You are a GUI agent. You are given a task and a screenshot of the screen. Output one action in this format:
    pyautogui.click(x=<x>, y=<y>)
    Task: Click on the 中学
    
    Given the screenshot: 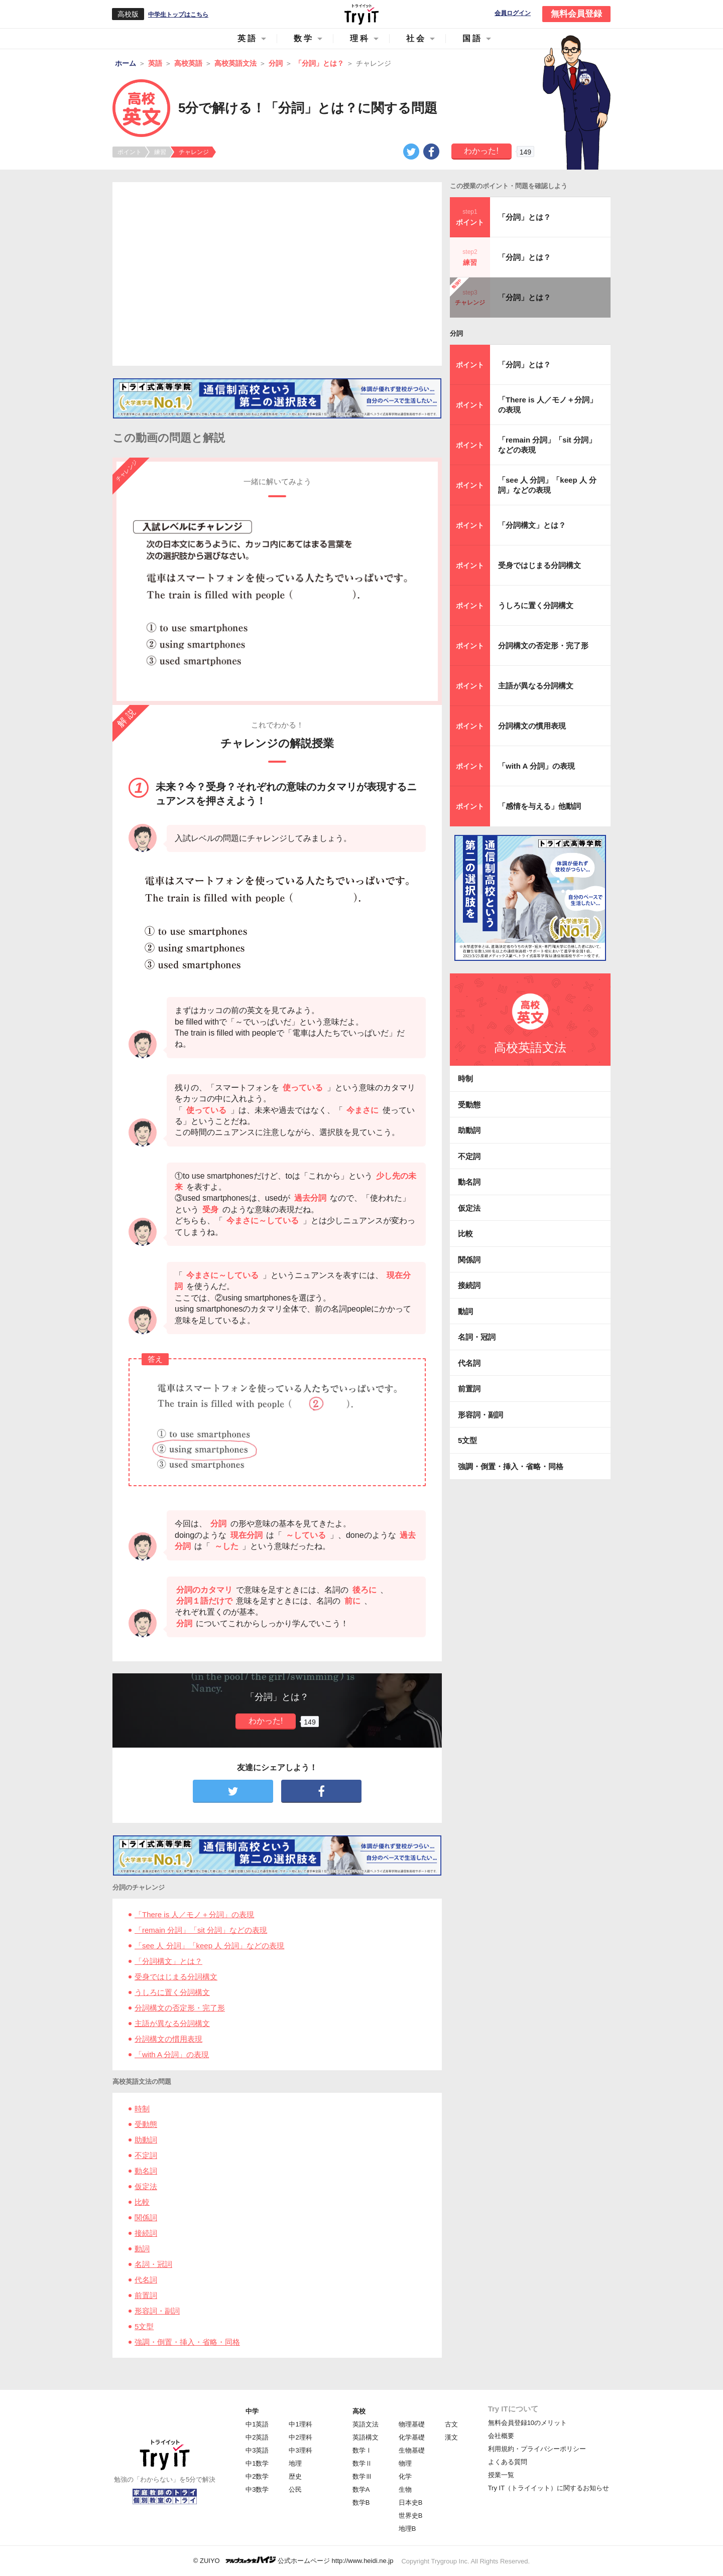 What is the action you would take?
    pyautogui.click(x=252, y=2411)
    